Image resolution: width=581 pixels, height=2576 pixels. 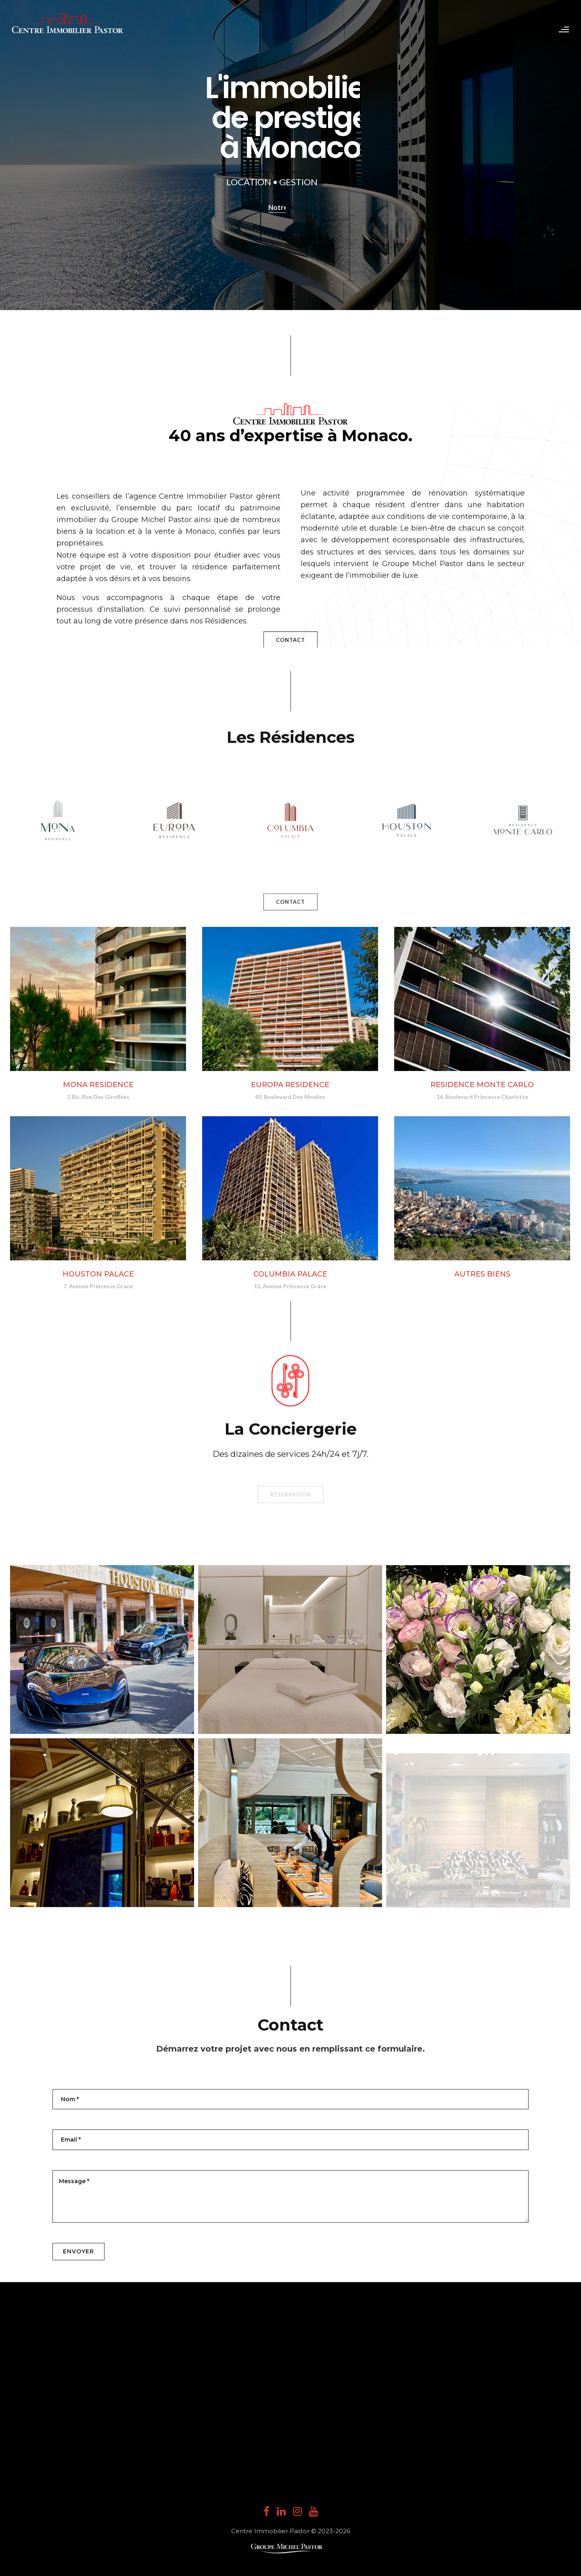 What do you see at coordinates (290, 866) in the screenshot?
I see `CONTACT` at bounding box center [290, 866].